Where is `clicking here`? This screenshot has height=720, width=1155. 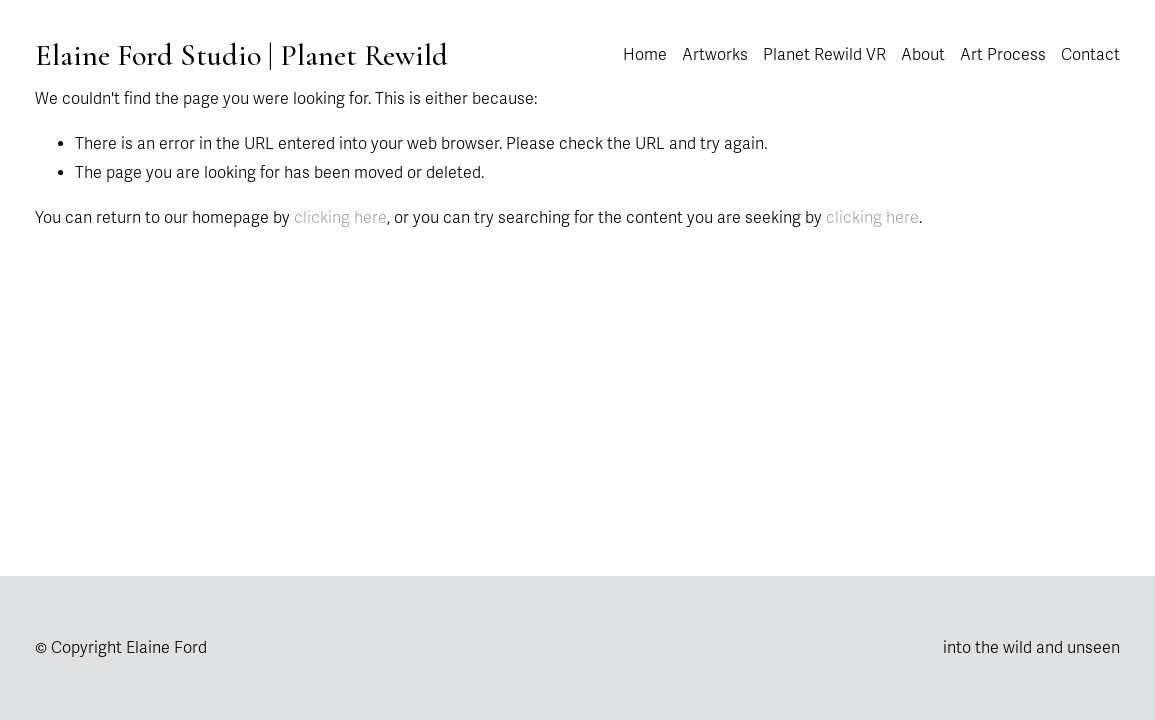 clicking here is located at coordinates (340, 218).